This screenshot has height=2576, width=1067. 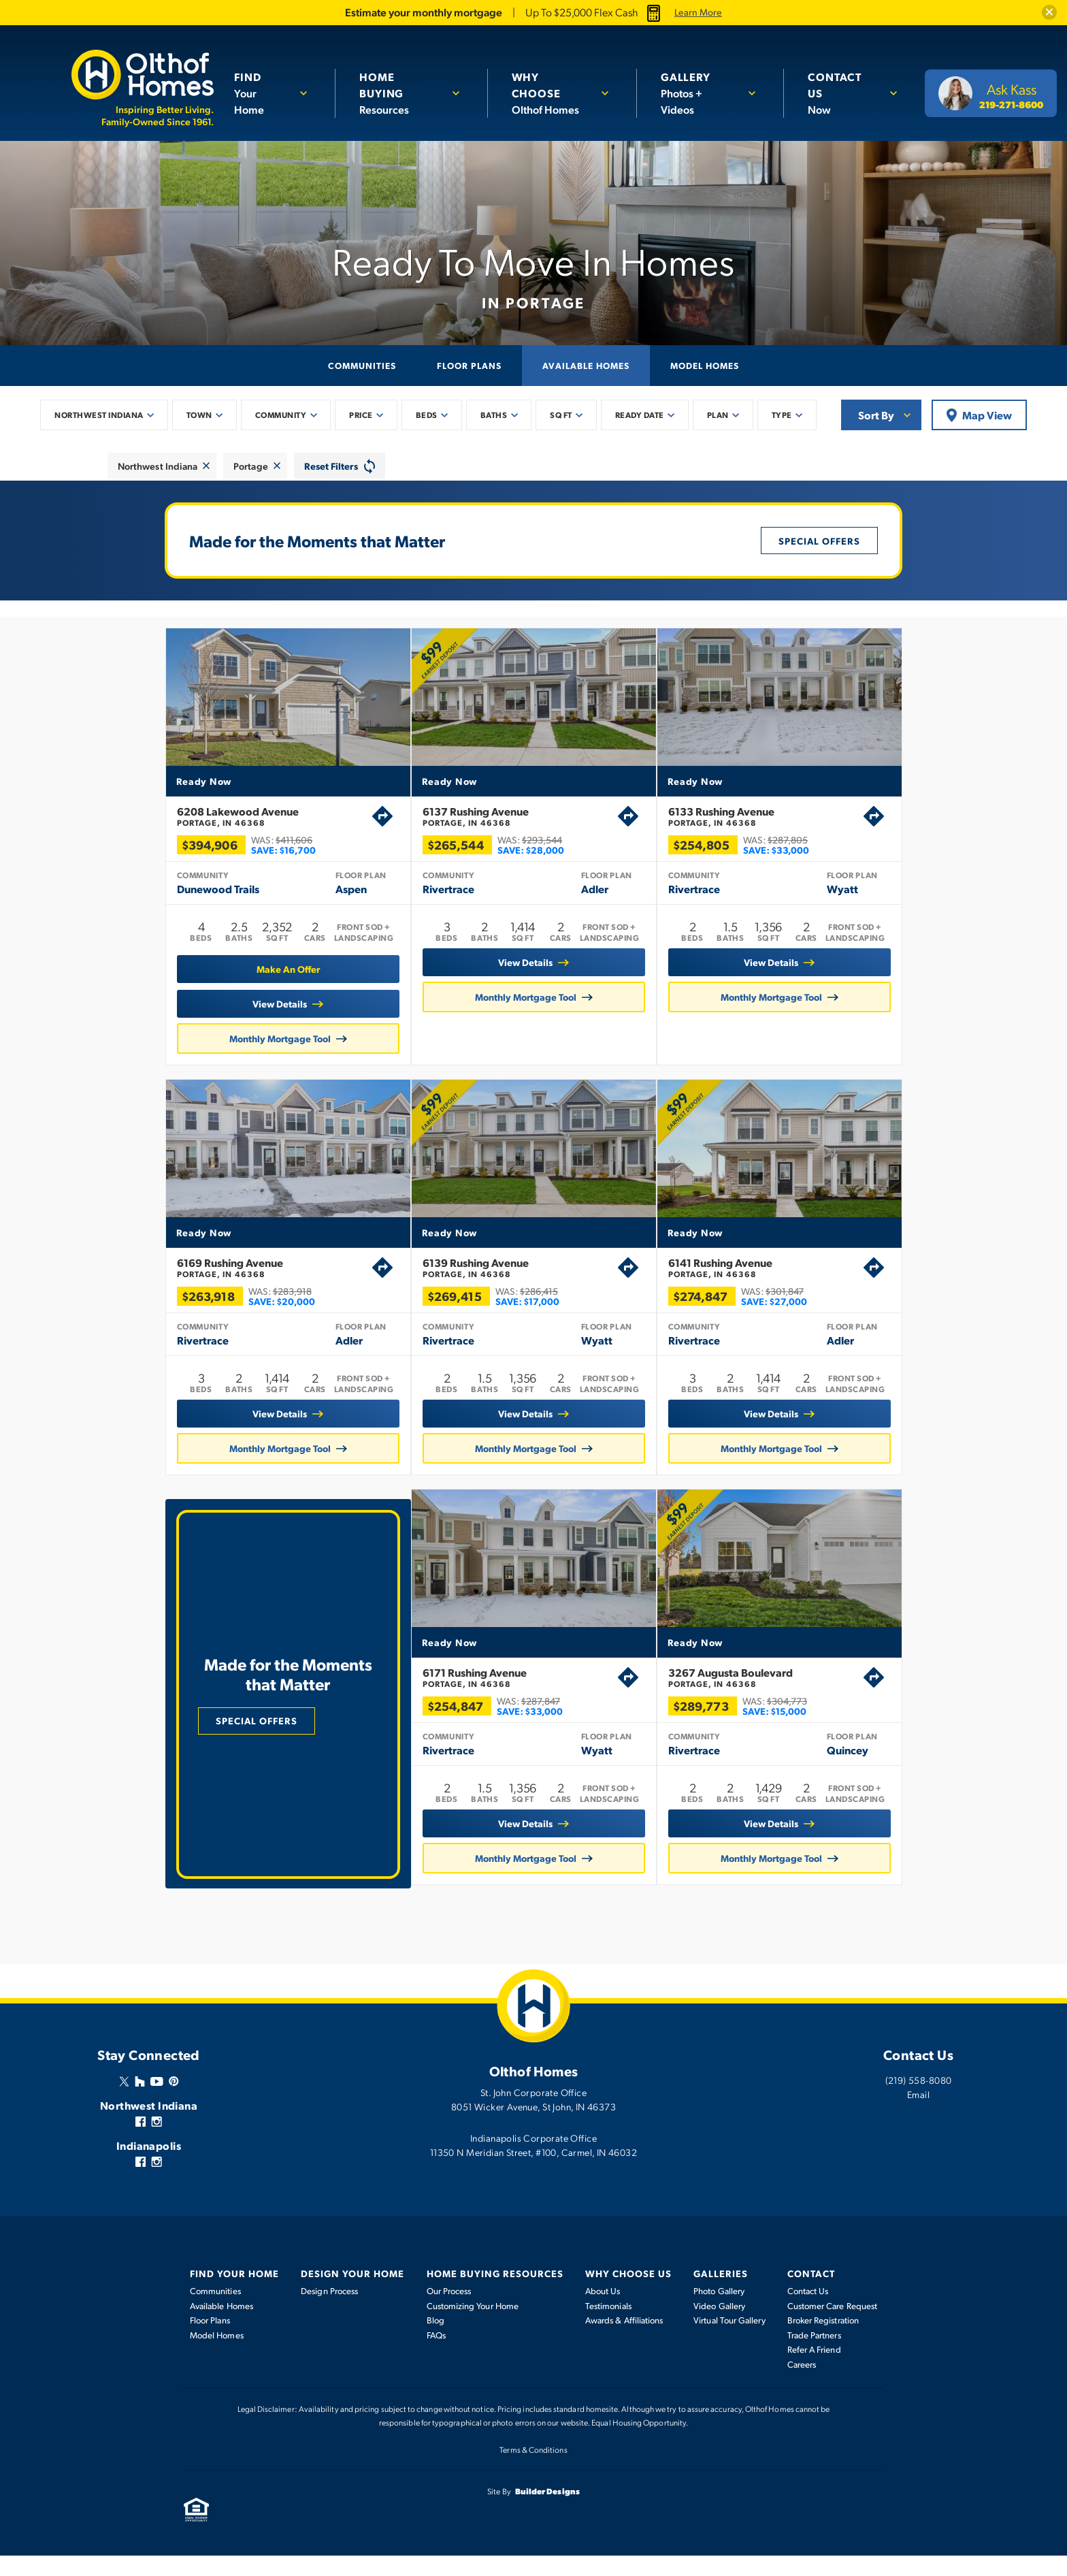 What do you see at coordinates (729, 2340) in the screenshot?
I see `Virtual Tour Gallery` at bounding box center [729, 2340].